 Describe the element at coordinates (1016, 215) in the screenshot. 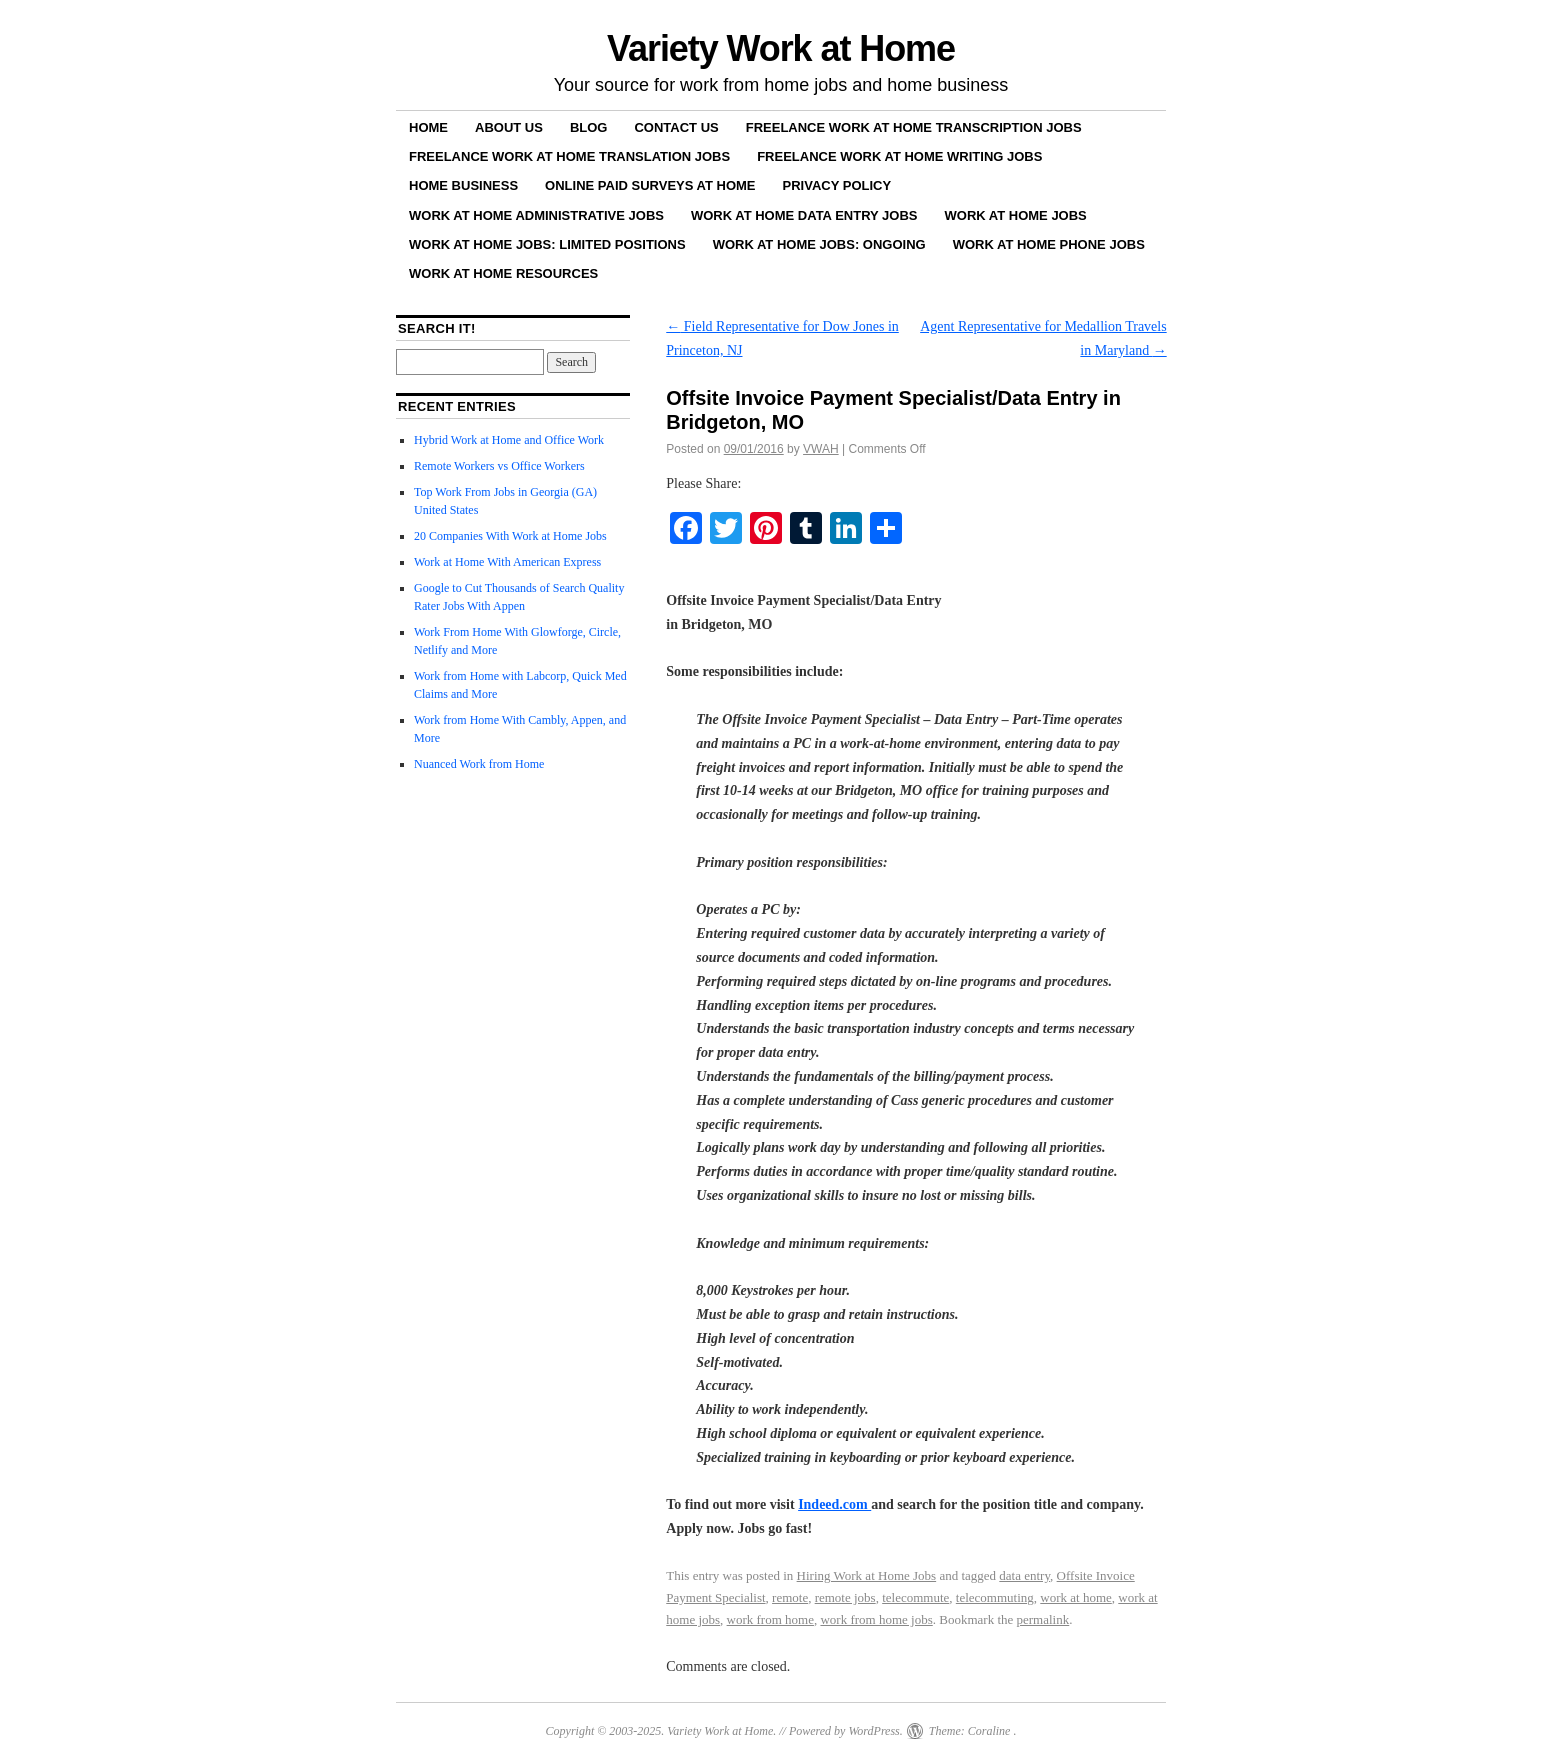

I see `Work at Home Jobs` at that location.